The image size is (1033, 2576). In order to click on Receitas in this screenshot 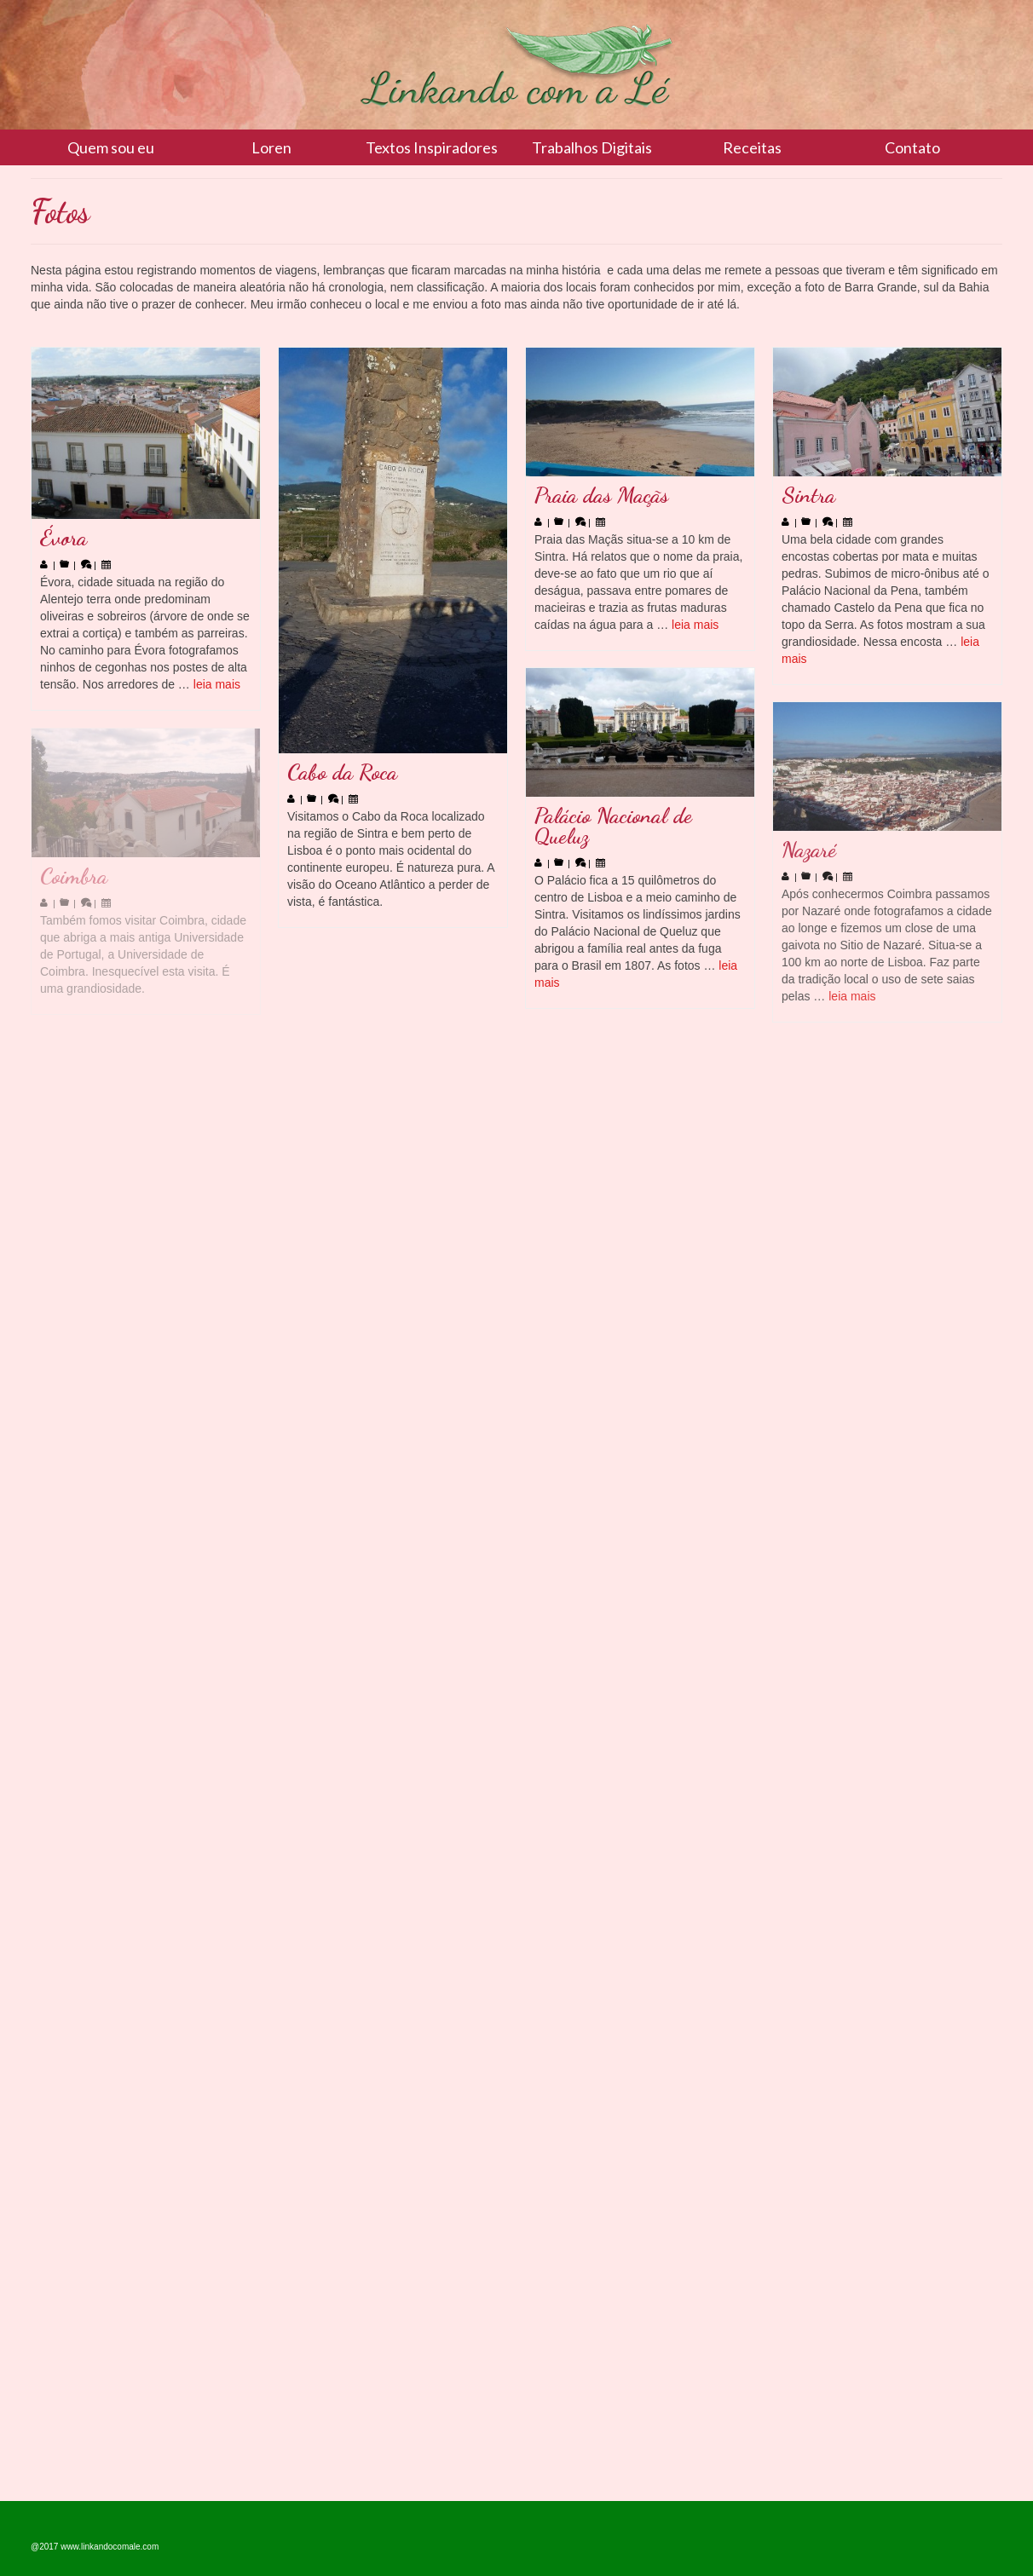, I will do `click(752, 147)`.